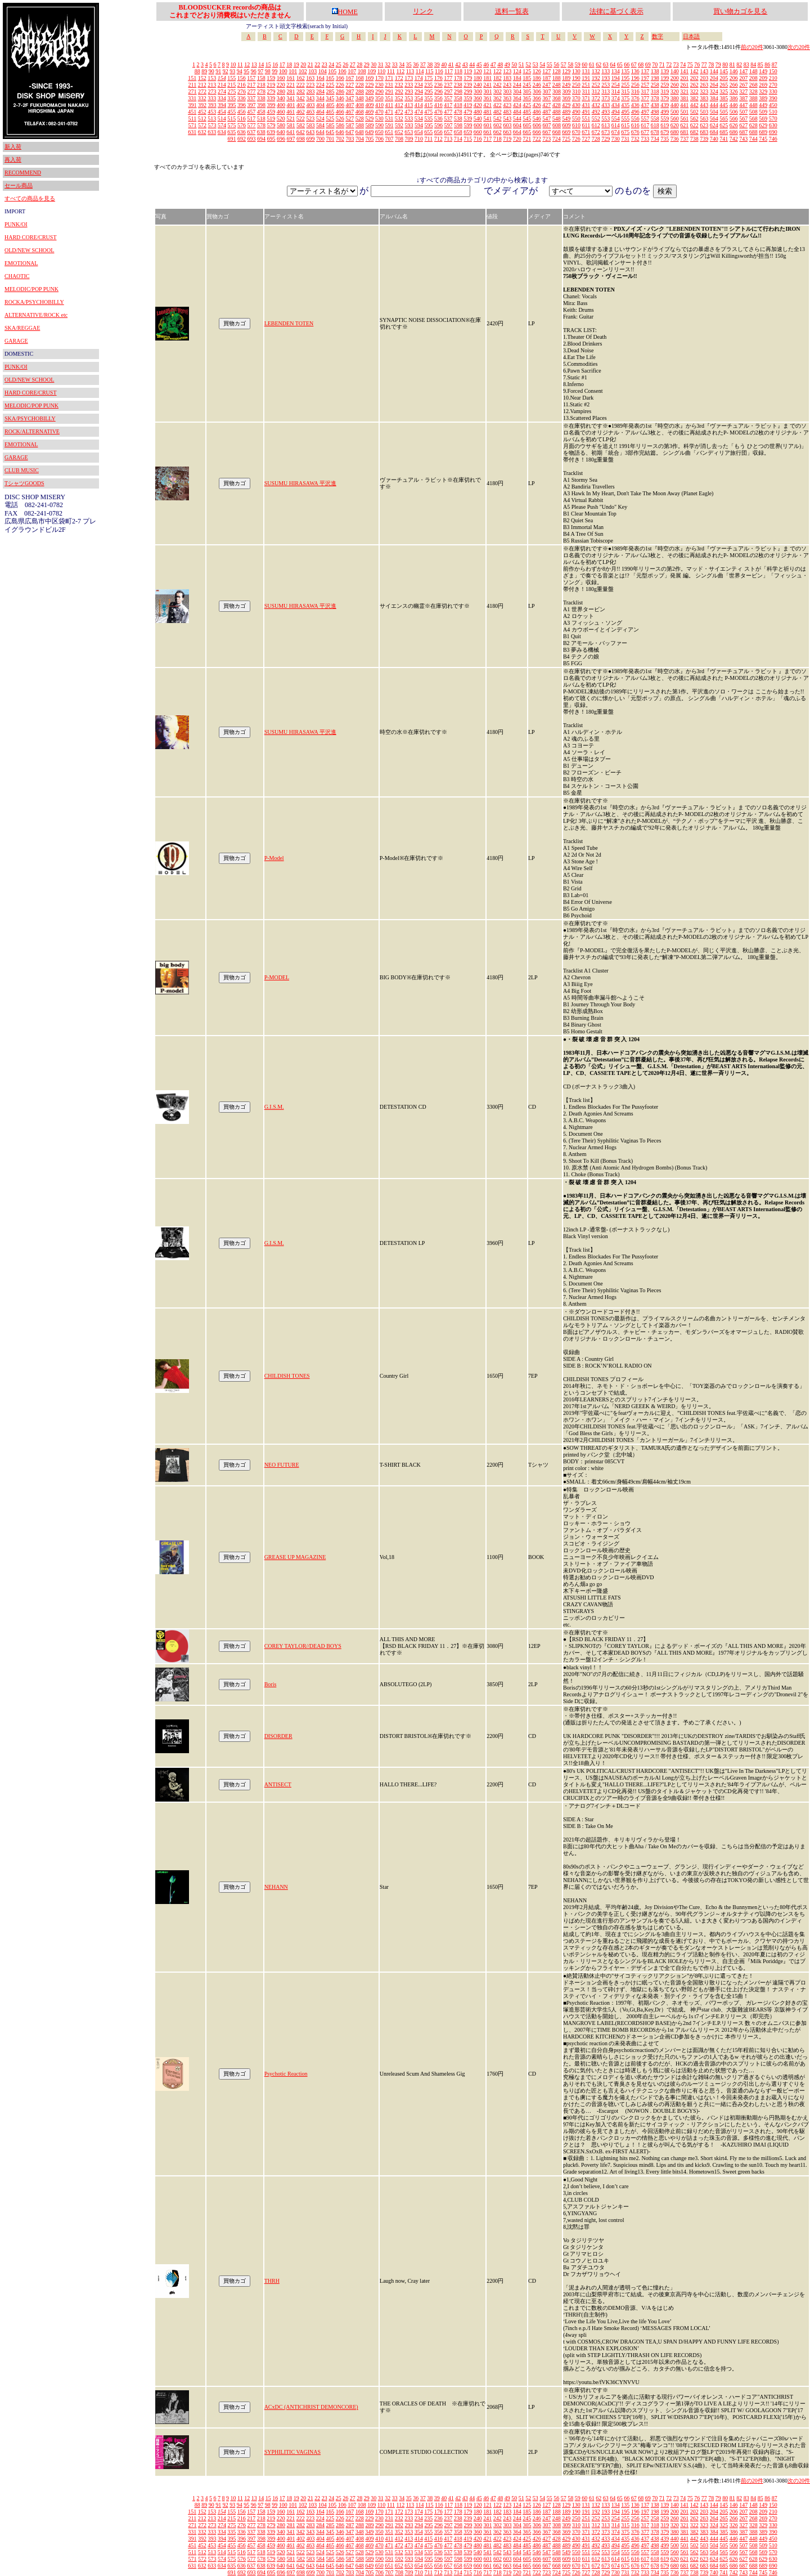 The height and width of the screenshot is (2576, 810). I want to click on 533, so click(408, 118).